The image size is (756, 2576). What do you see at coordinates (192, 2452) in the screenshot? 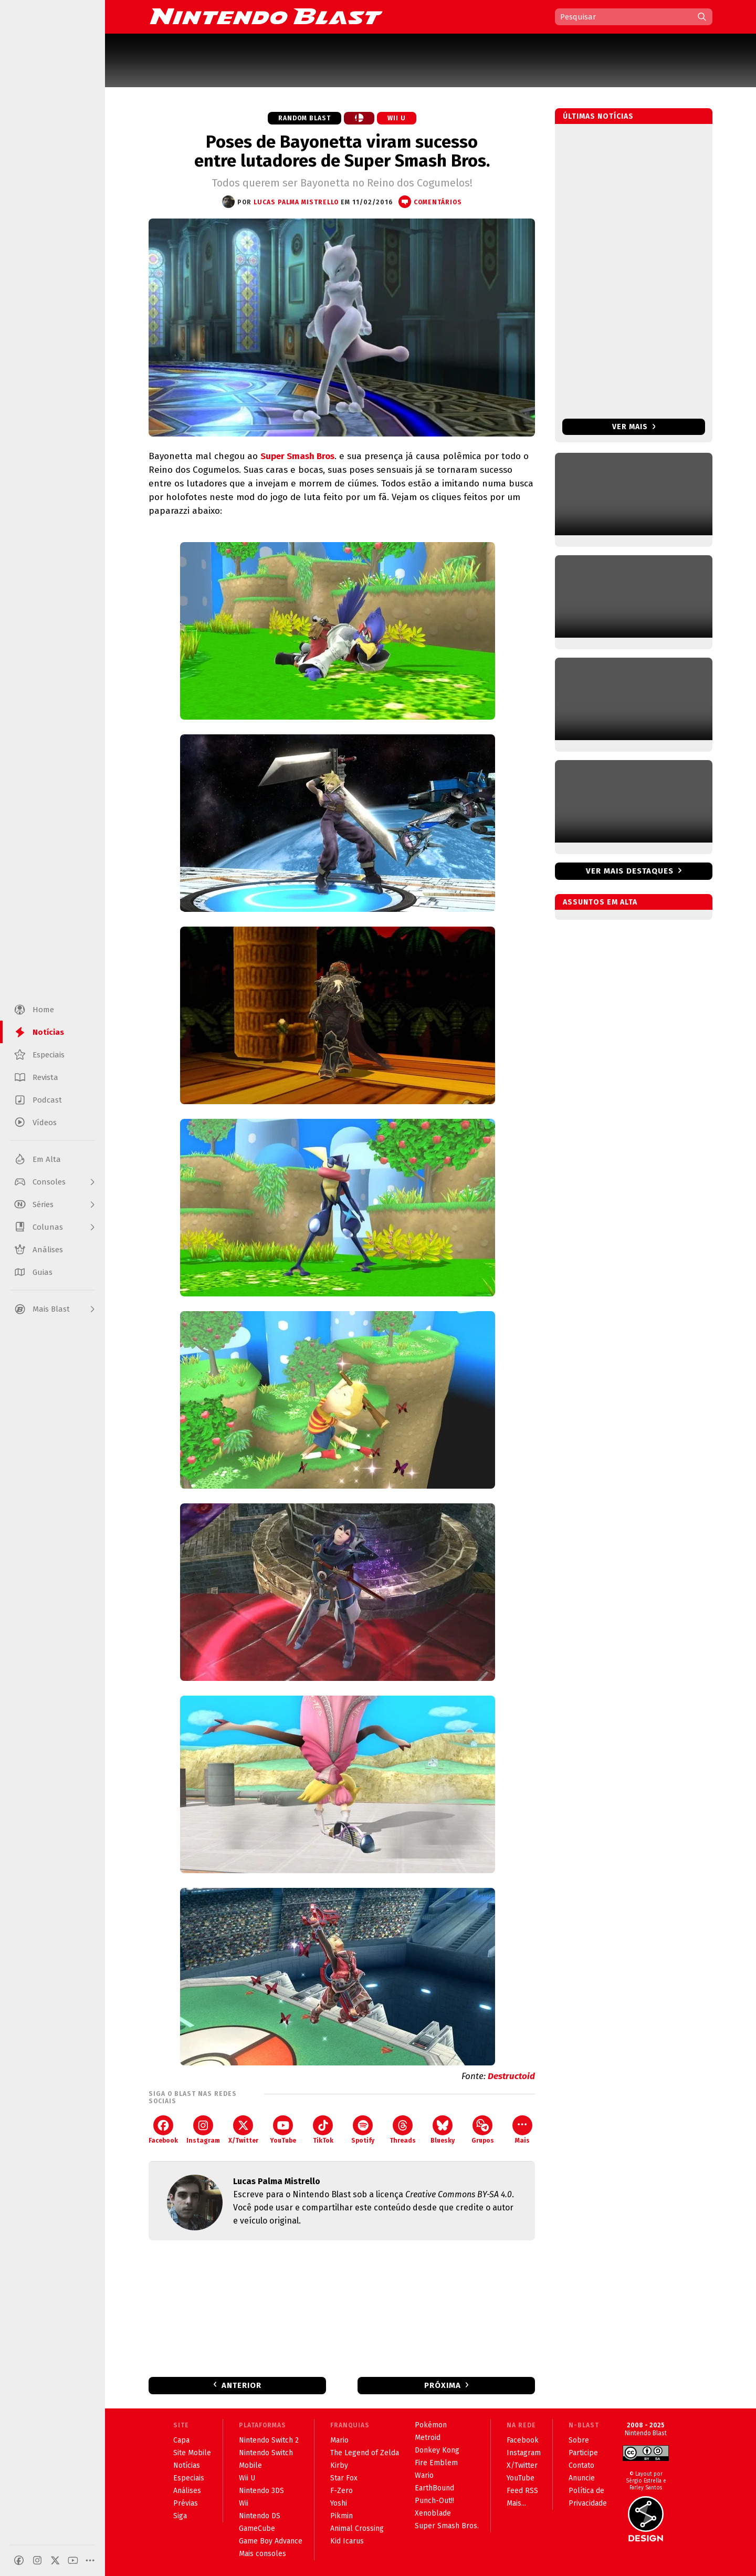
I see `Site Mobile` at bounding box center [192, 2452].